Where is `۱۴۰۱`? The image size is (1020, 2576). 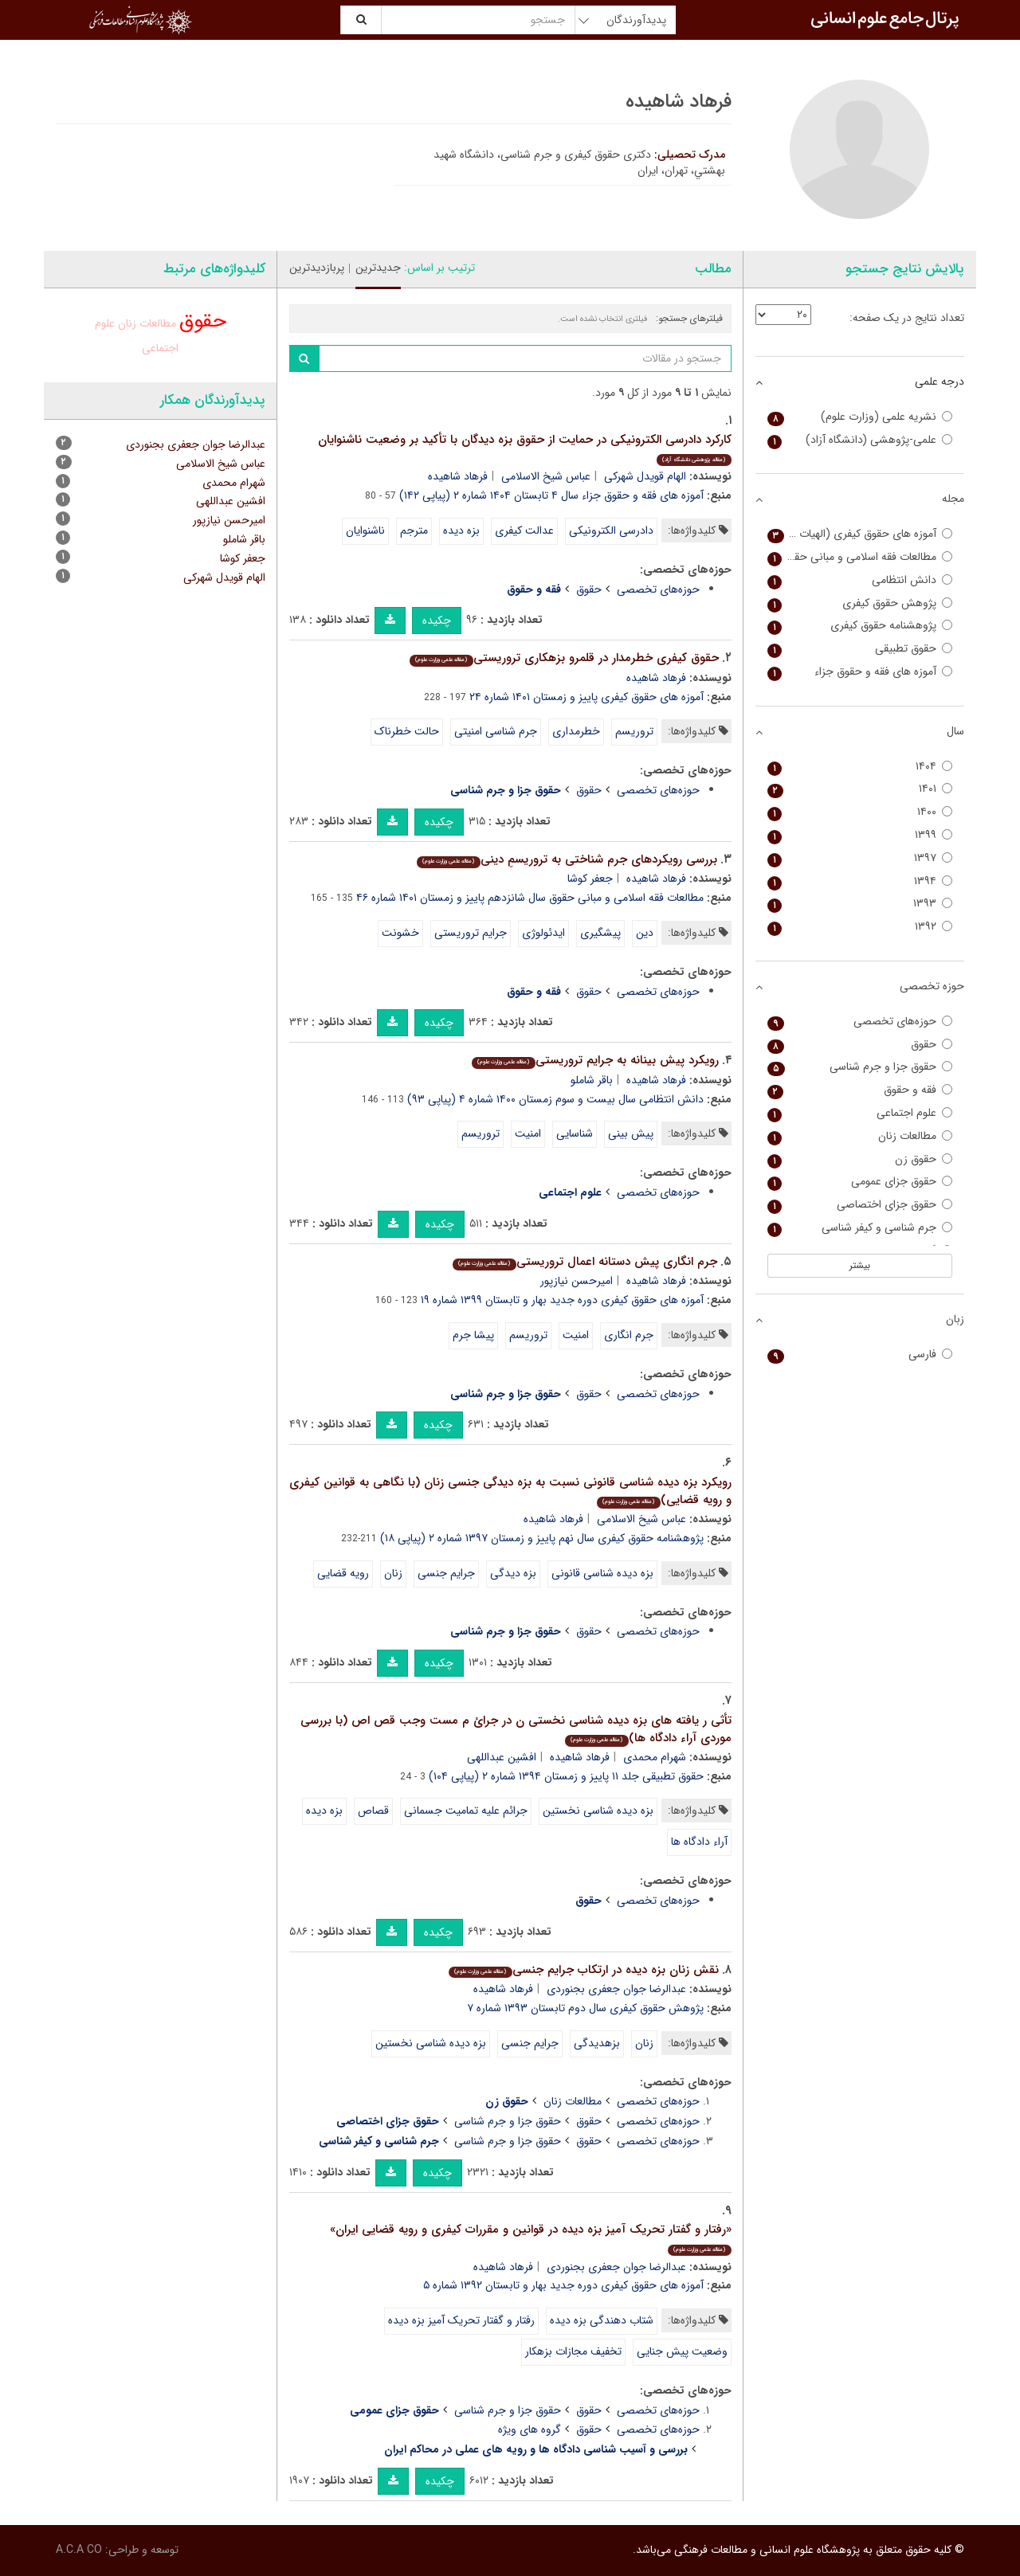 ۱۴۰۱ is located at coordinates (860, 789).